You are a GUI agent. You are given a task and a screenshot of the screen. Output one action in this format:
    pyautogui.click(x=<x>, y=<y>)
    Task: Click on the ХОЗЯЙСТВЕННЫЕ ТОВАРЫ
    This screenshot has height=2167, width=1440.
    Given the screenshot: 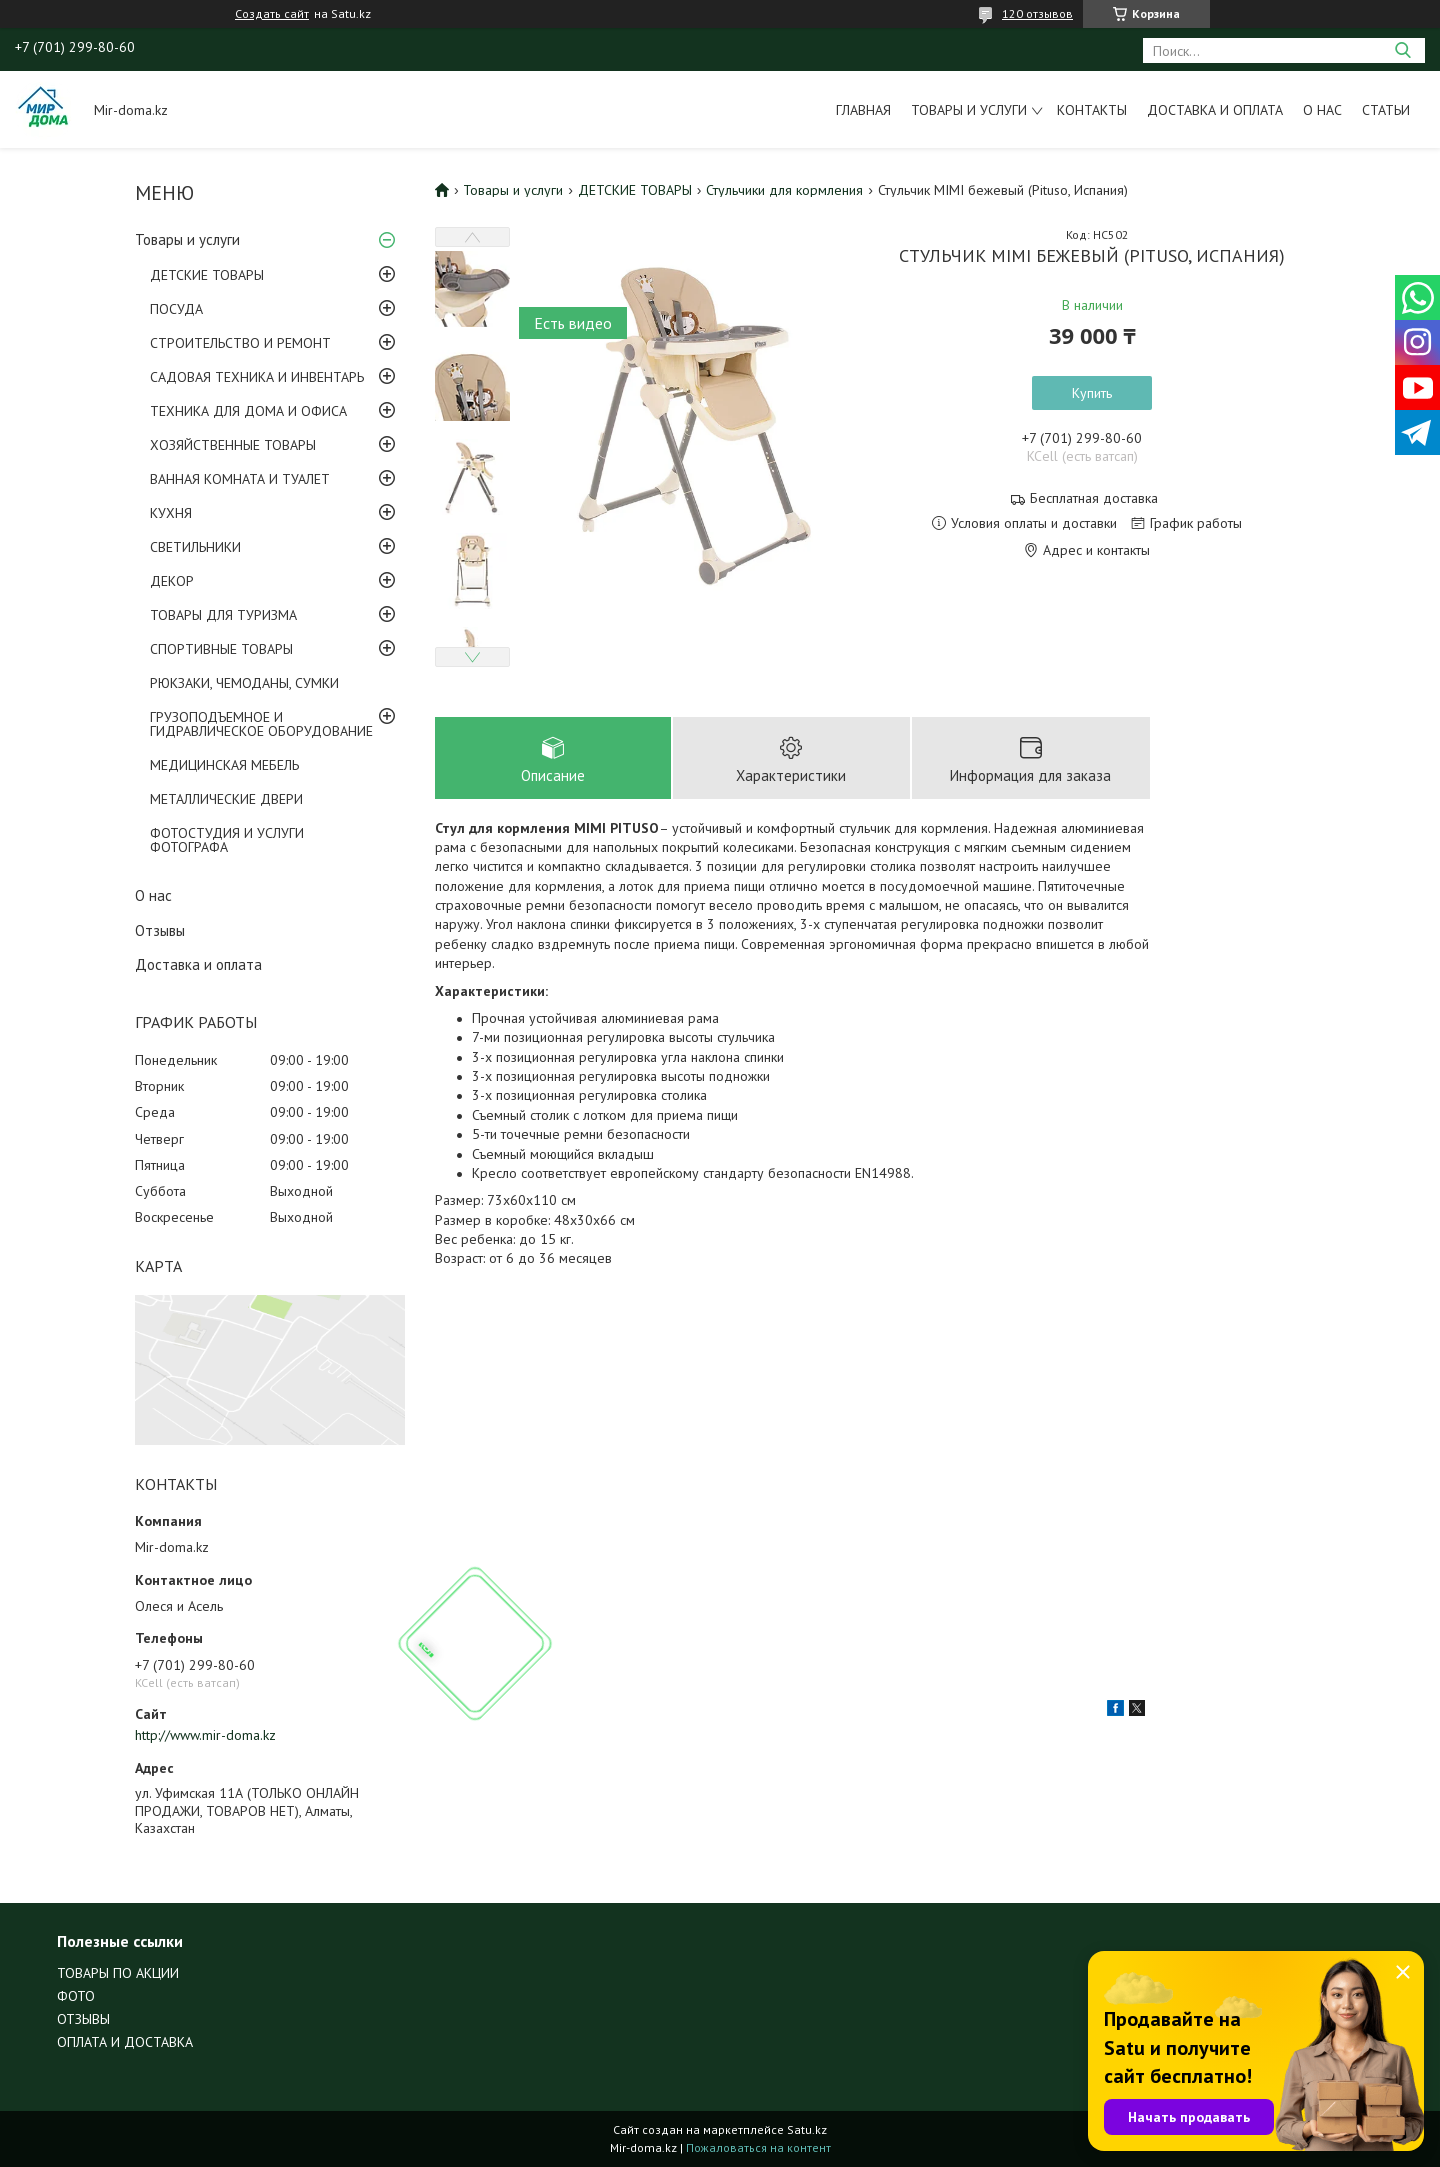 What is the action you would take?
    pyautogui.click(x=233, y=445)
    